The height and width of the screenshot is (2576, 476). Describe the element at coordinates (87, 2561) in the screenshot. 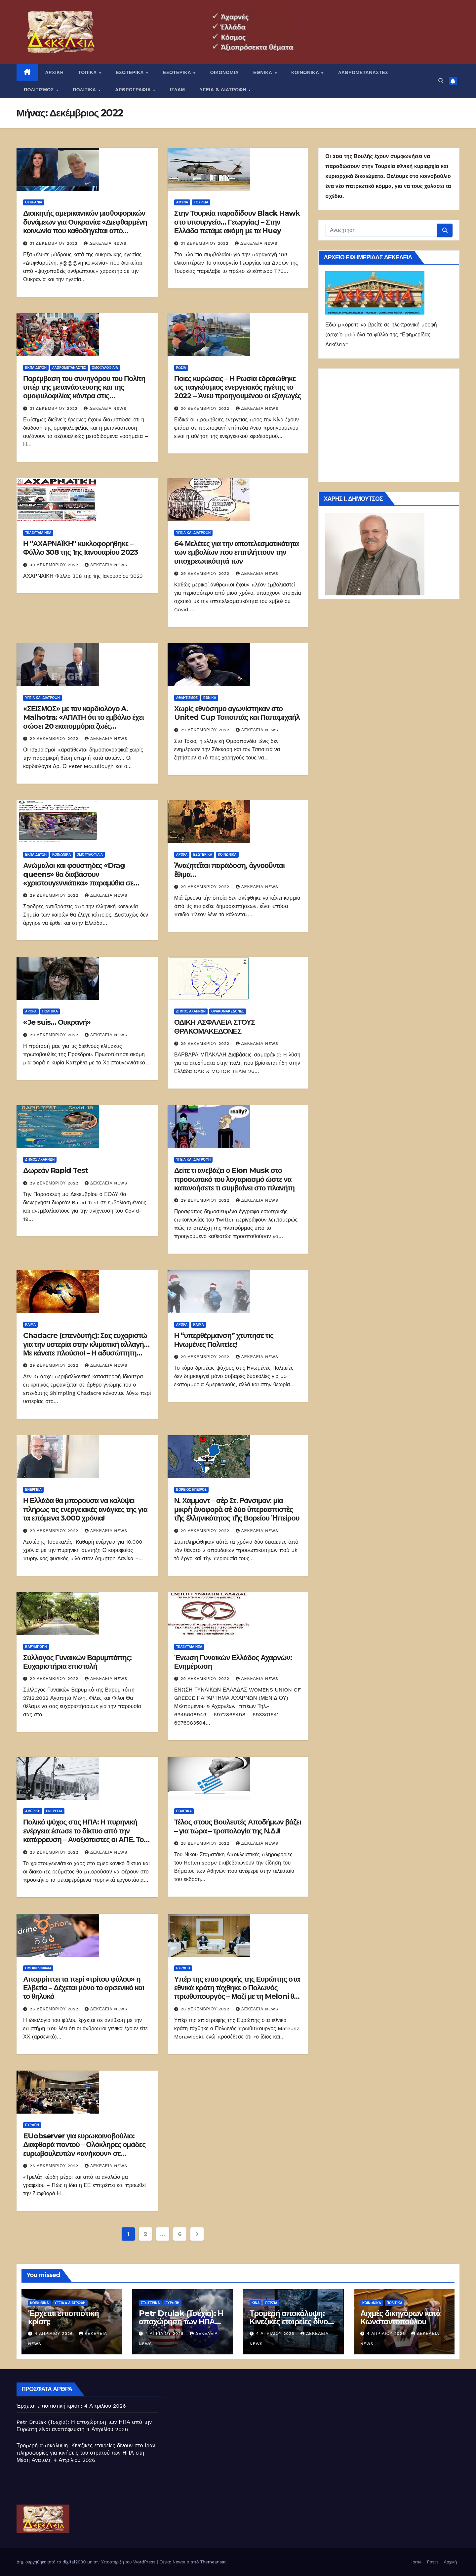

I see `Δημιουργήθηκε από το digital2000 με την Υποστήριξη του WordPress` at that location.